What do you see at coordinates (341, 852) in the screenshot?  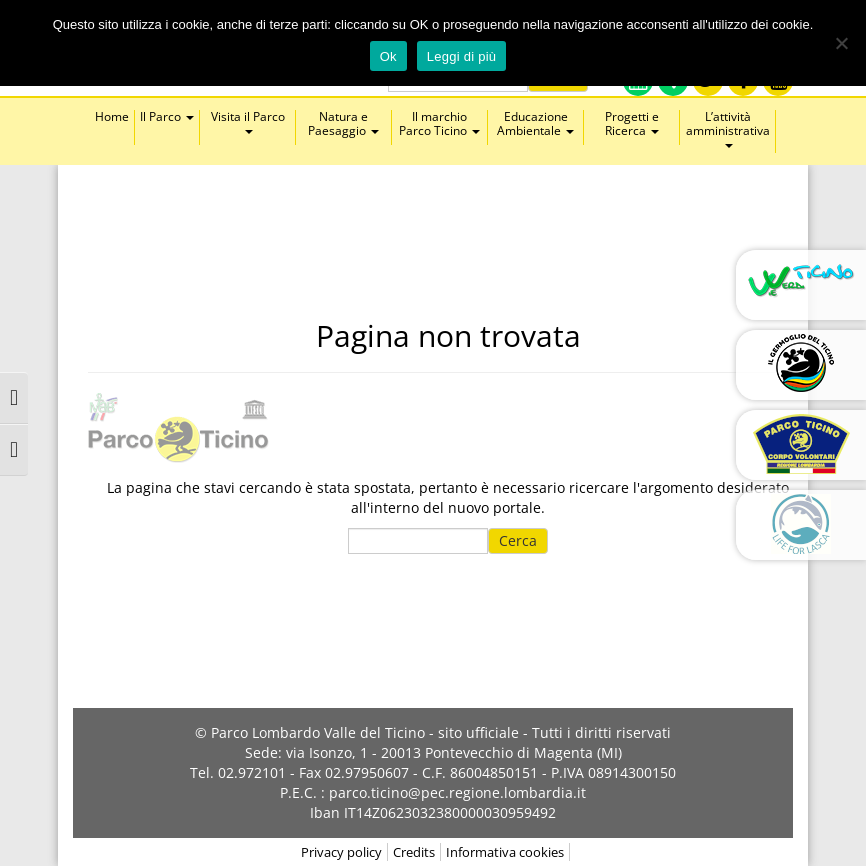 I see `Privacy policy` at bounding box center [341, 852].